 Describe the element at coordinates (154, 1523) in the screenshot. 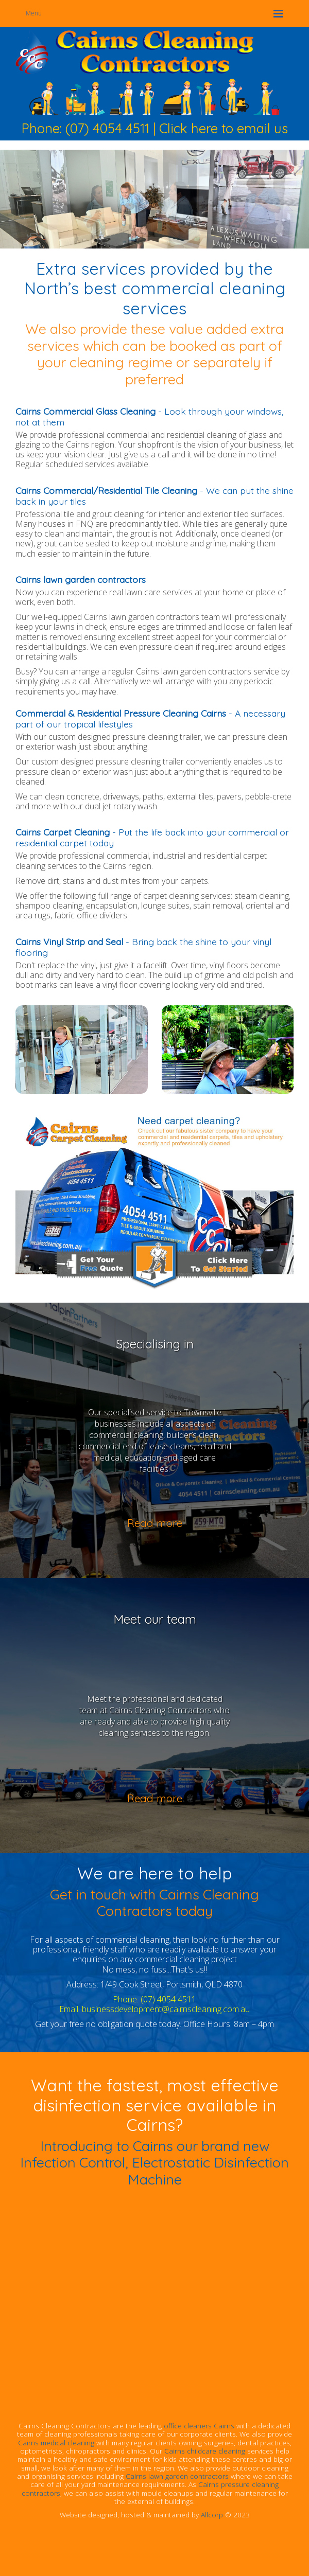

I see `Read more` at that location.